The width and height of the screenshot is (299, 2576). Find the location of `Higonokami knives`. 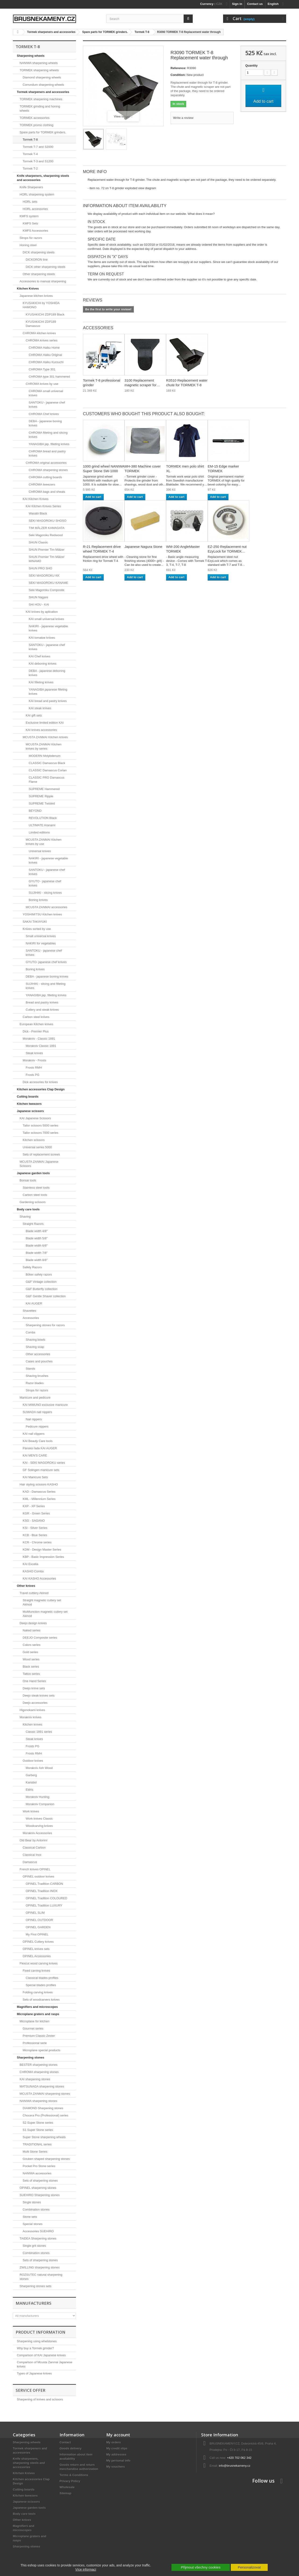

Higonokami knives is located at coordinates (32, 1710).